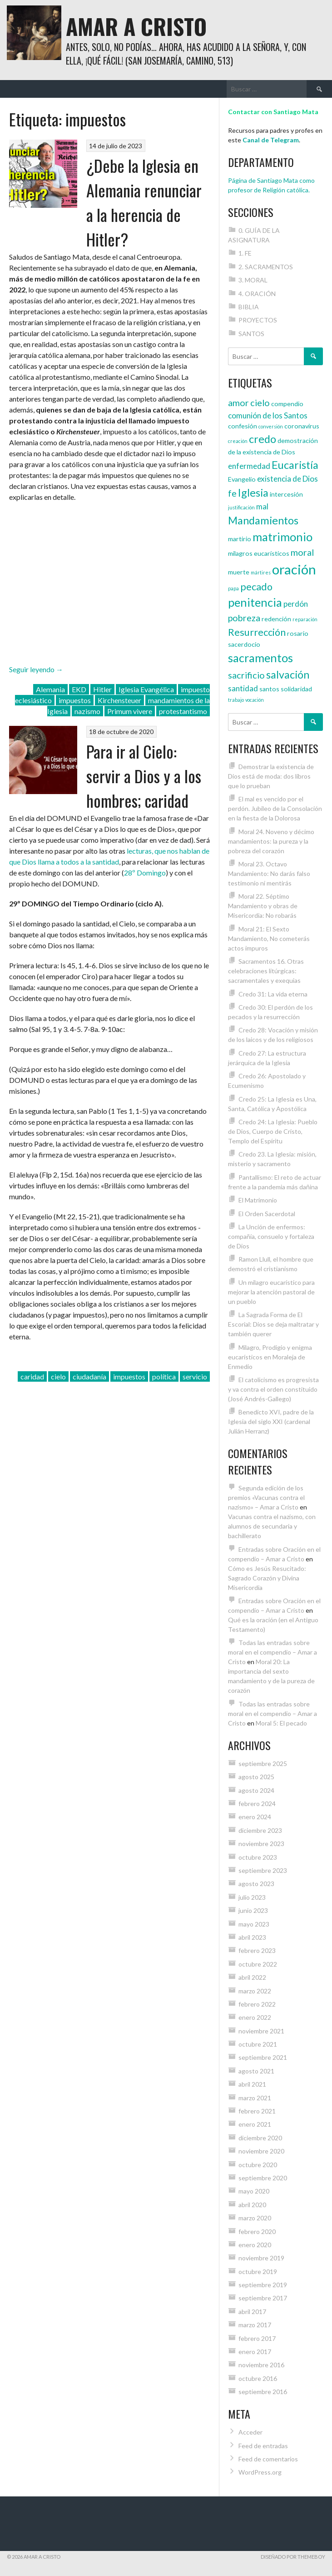 This screenshot has height=2576, width=332. What do you see at coordinates (297, 633) in the screenshot?
I see `rosario [rosario (4 elementos)]` at bounding box center [297, 633].